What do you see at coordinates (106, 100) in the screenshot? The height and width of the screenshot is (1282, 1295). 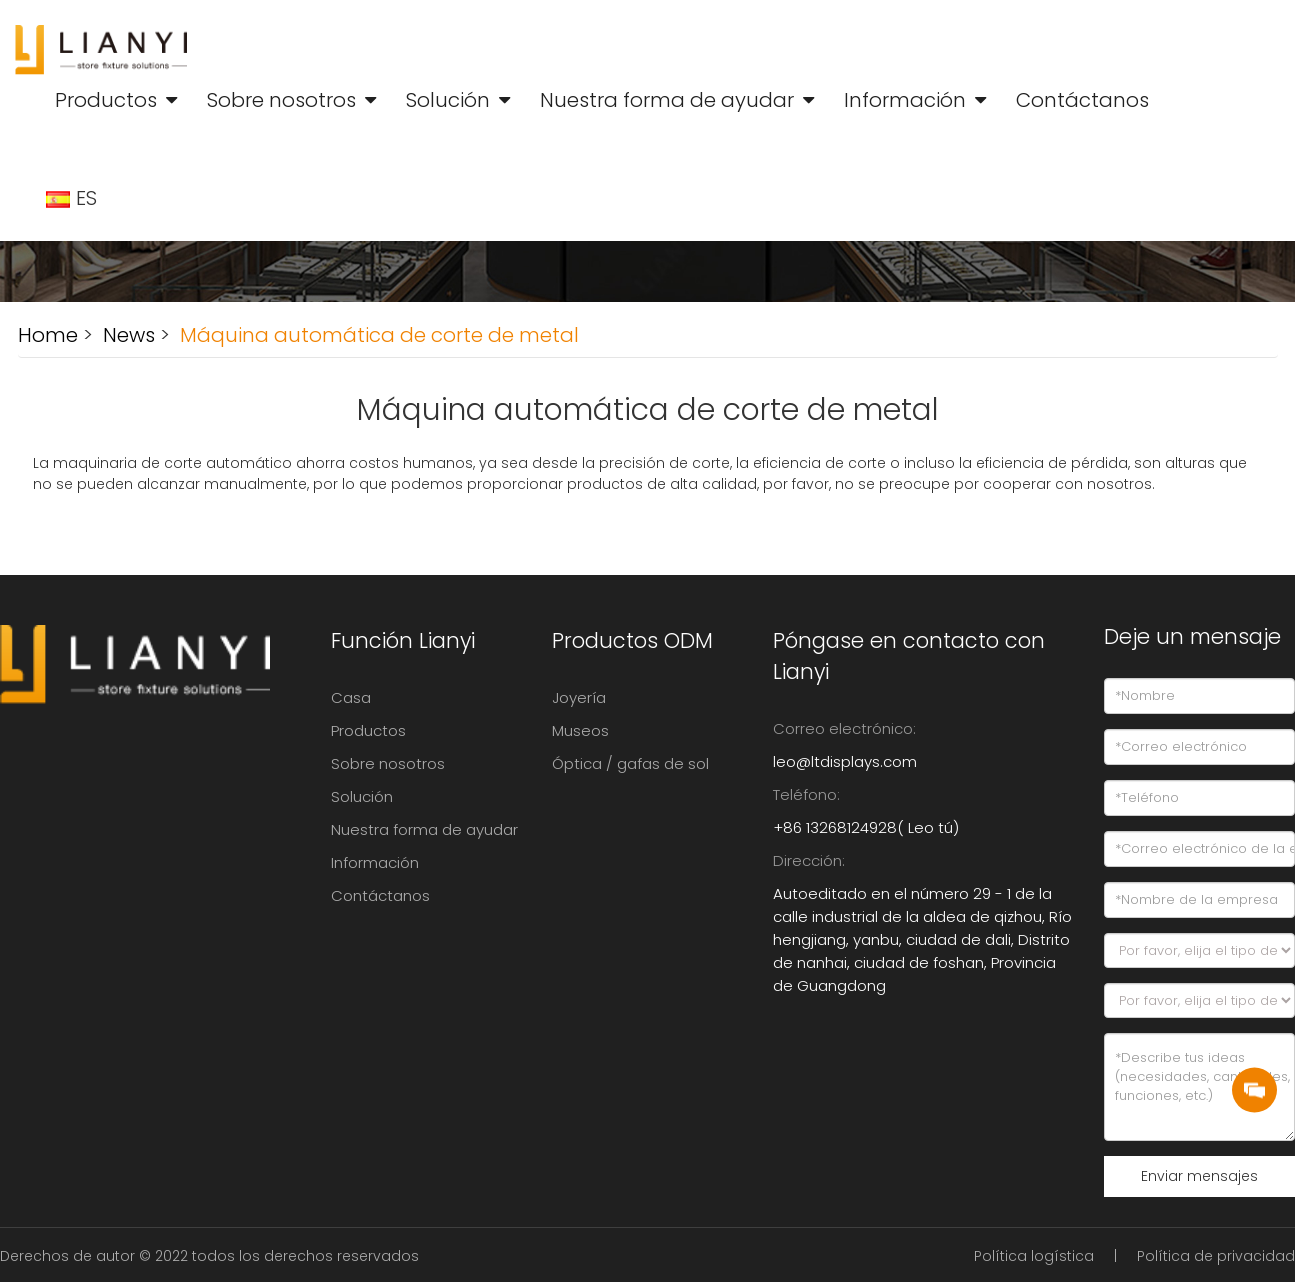 I see `Productos` at bounding box center [106, 100].